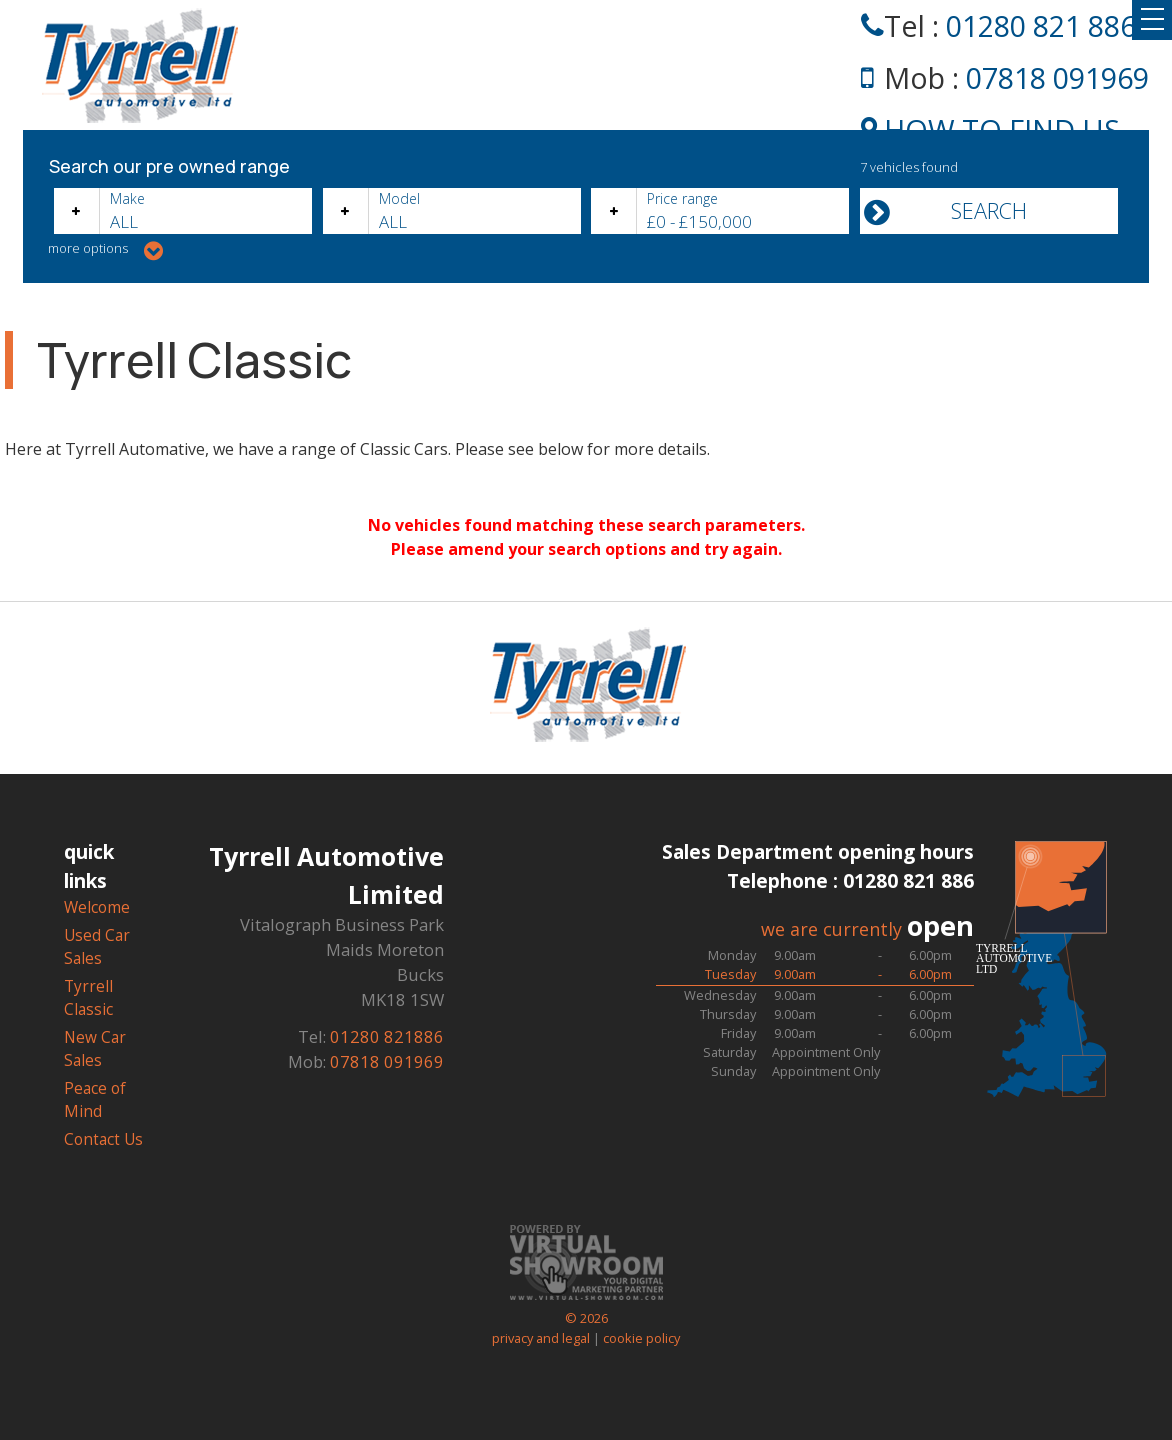  Describe the element at coordinates (1057, 77) in the screenshot. I see `07818 091969` at that location.